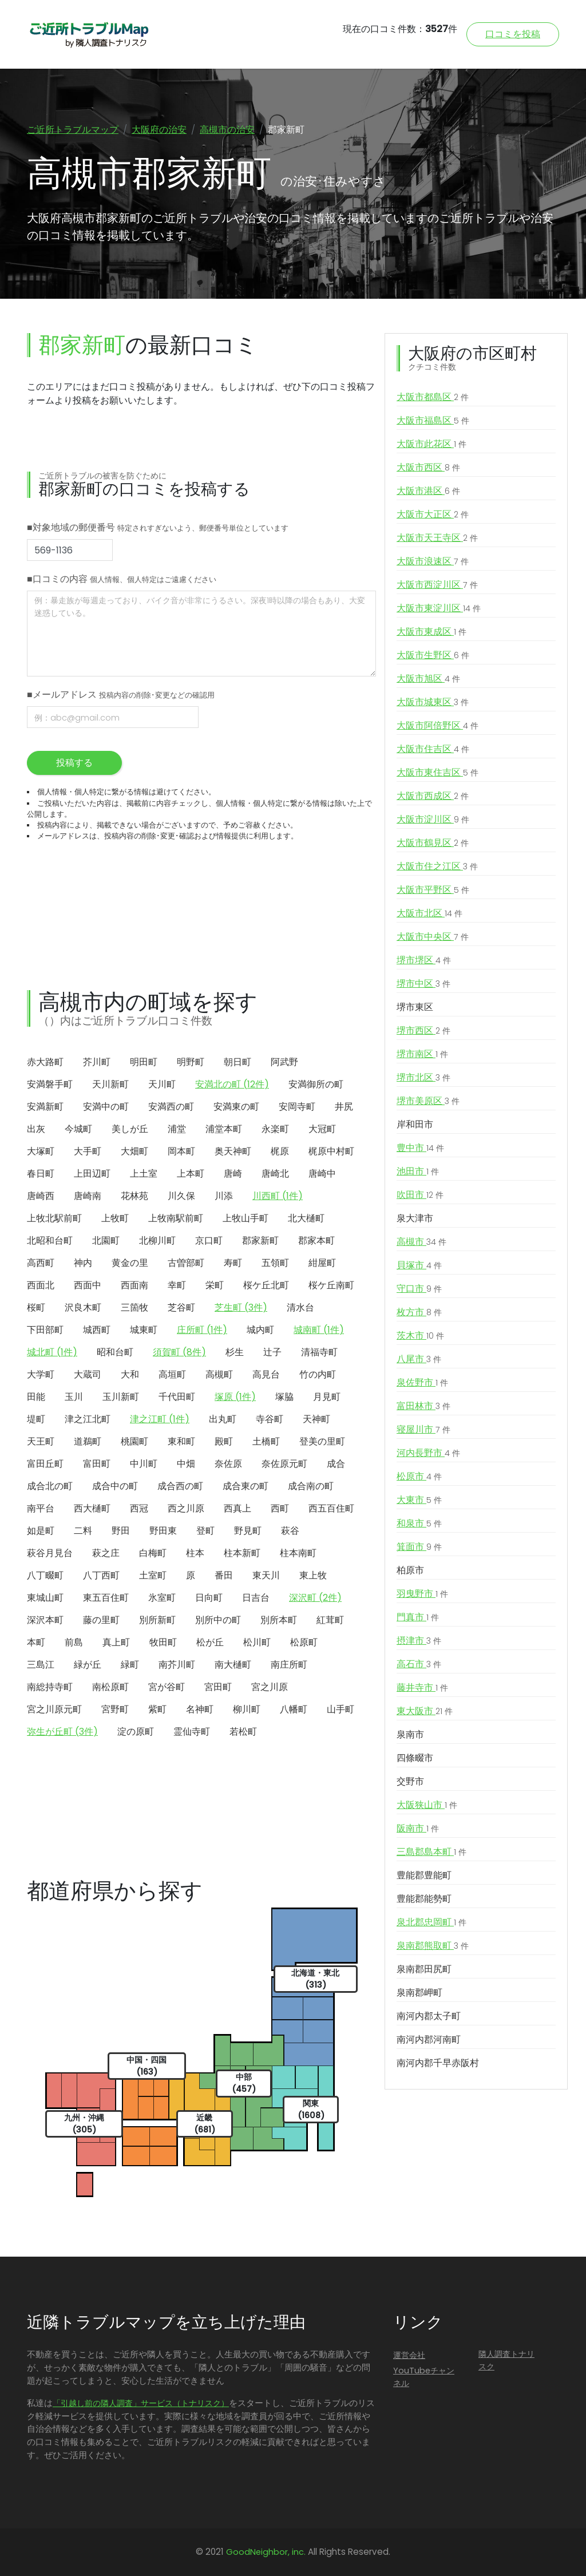 This screenshot has height=2576, width=586. I want to click on 泉南市, so click(410, 1735).